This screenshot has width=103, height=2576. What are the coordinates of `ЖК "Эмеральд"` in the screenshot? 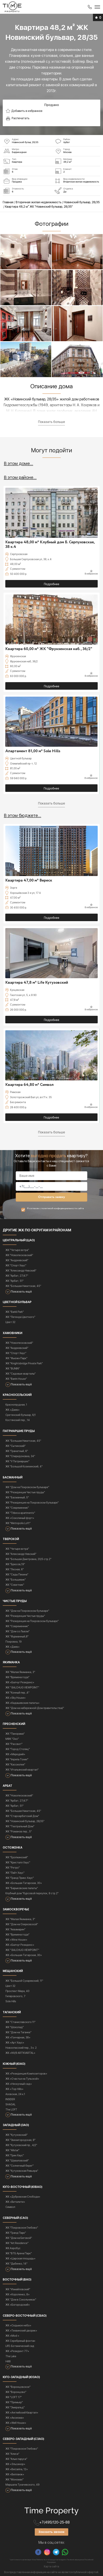 It's located at (15, 2407).